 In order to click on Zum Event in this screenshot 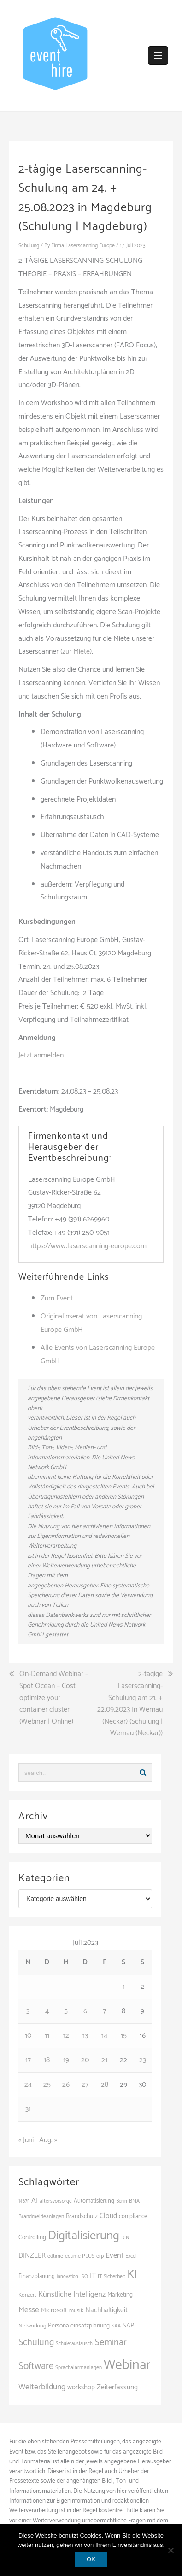, I will do `click(57, 1298)`.